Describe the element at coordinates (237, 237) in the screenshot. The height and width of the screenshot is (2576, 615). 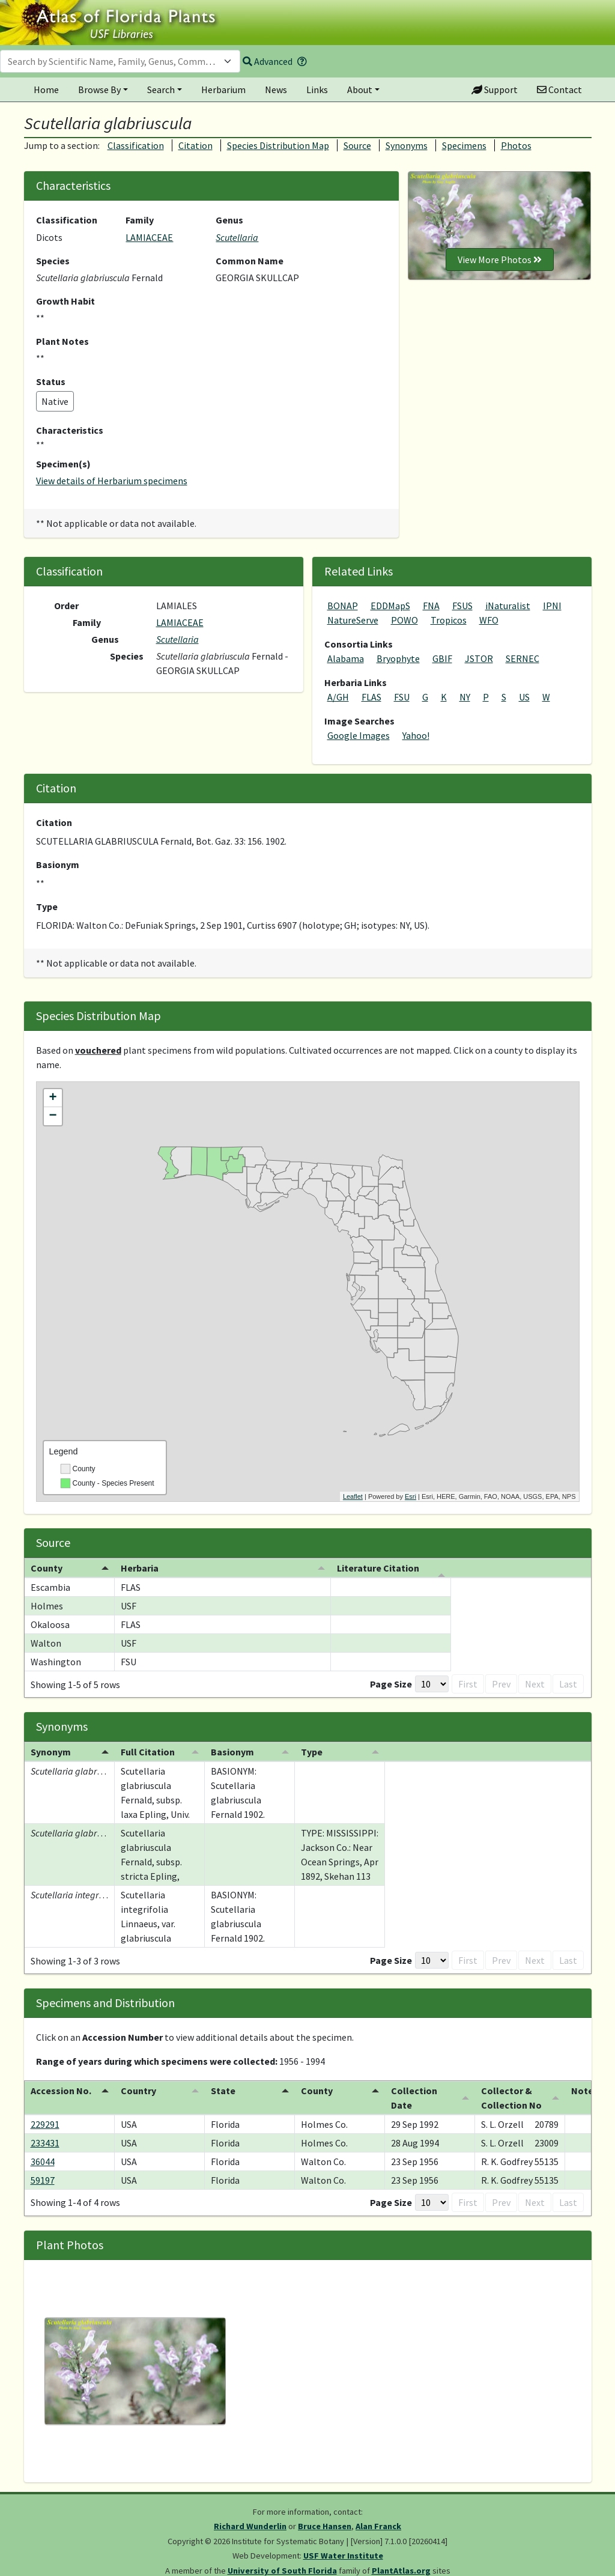
I see `Scutellaria` at that location.